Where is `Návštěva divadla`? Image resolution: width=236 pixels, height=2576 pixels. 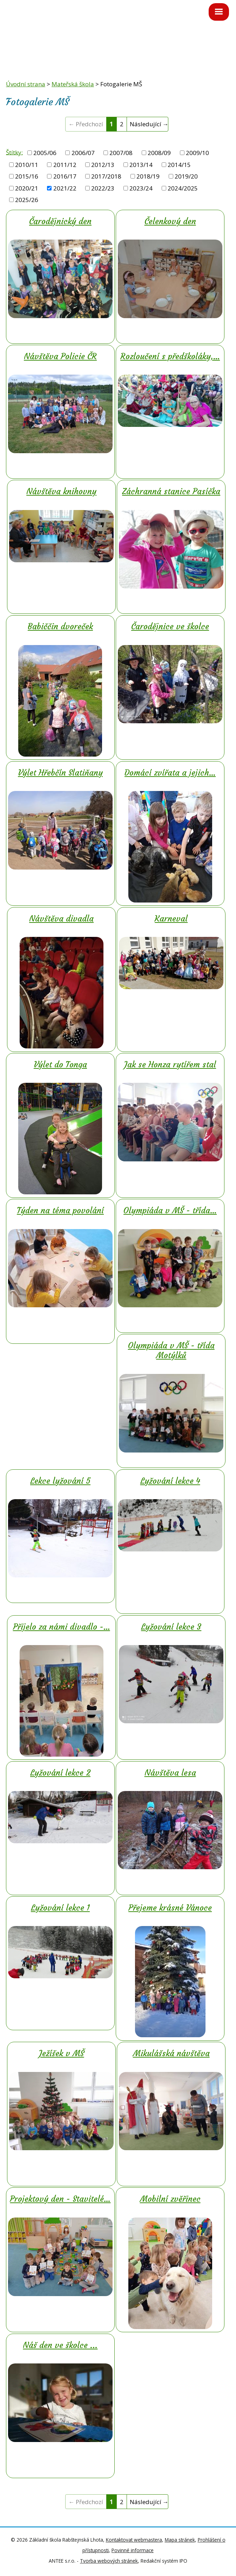 Návštěva divadla is located at coordinates (61, 919).